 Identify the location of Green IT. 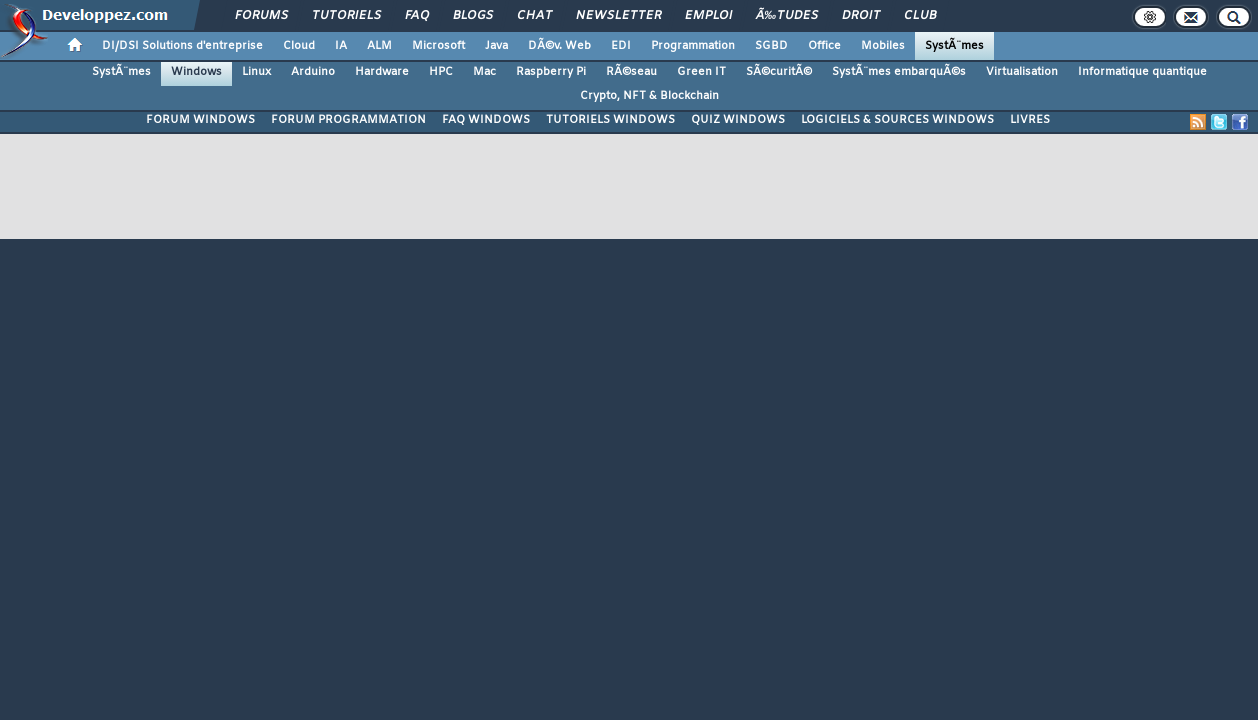
(701, 72).